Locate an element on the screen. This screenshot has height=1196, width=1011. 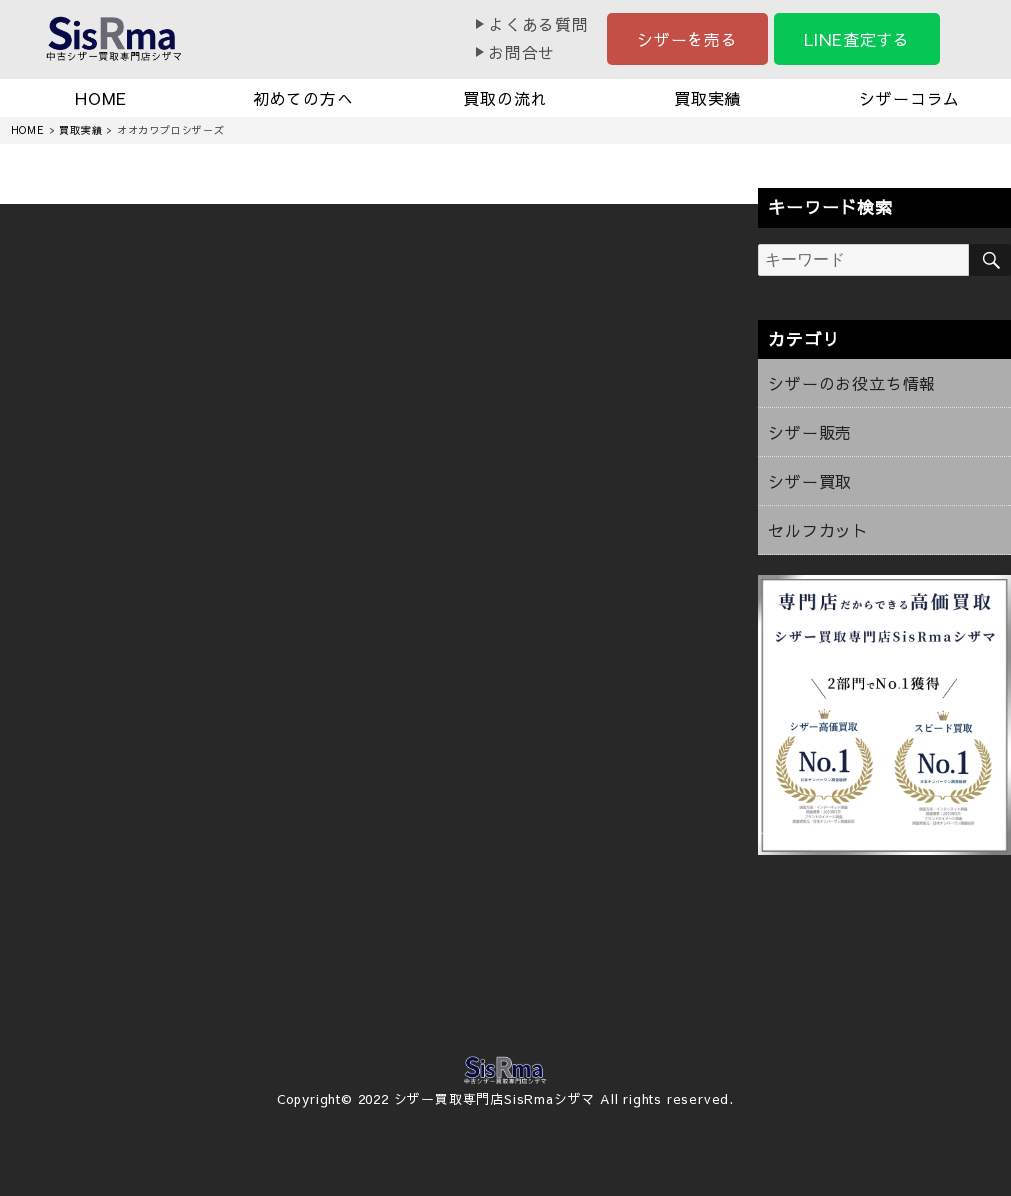
シザーコラム is located at coordinates (909, 98).